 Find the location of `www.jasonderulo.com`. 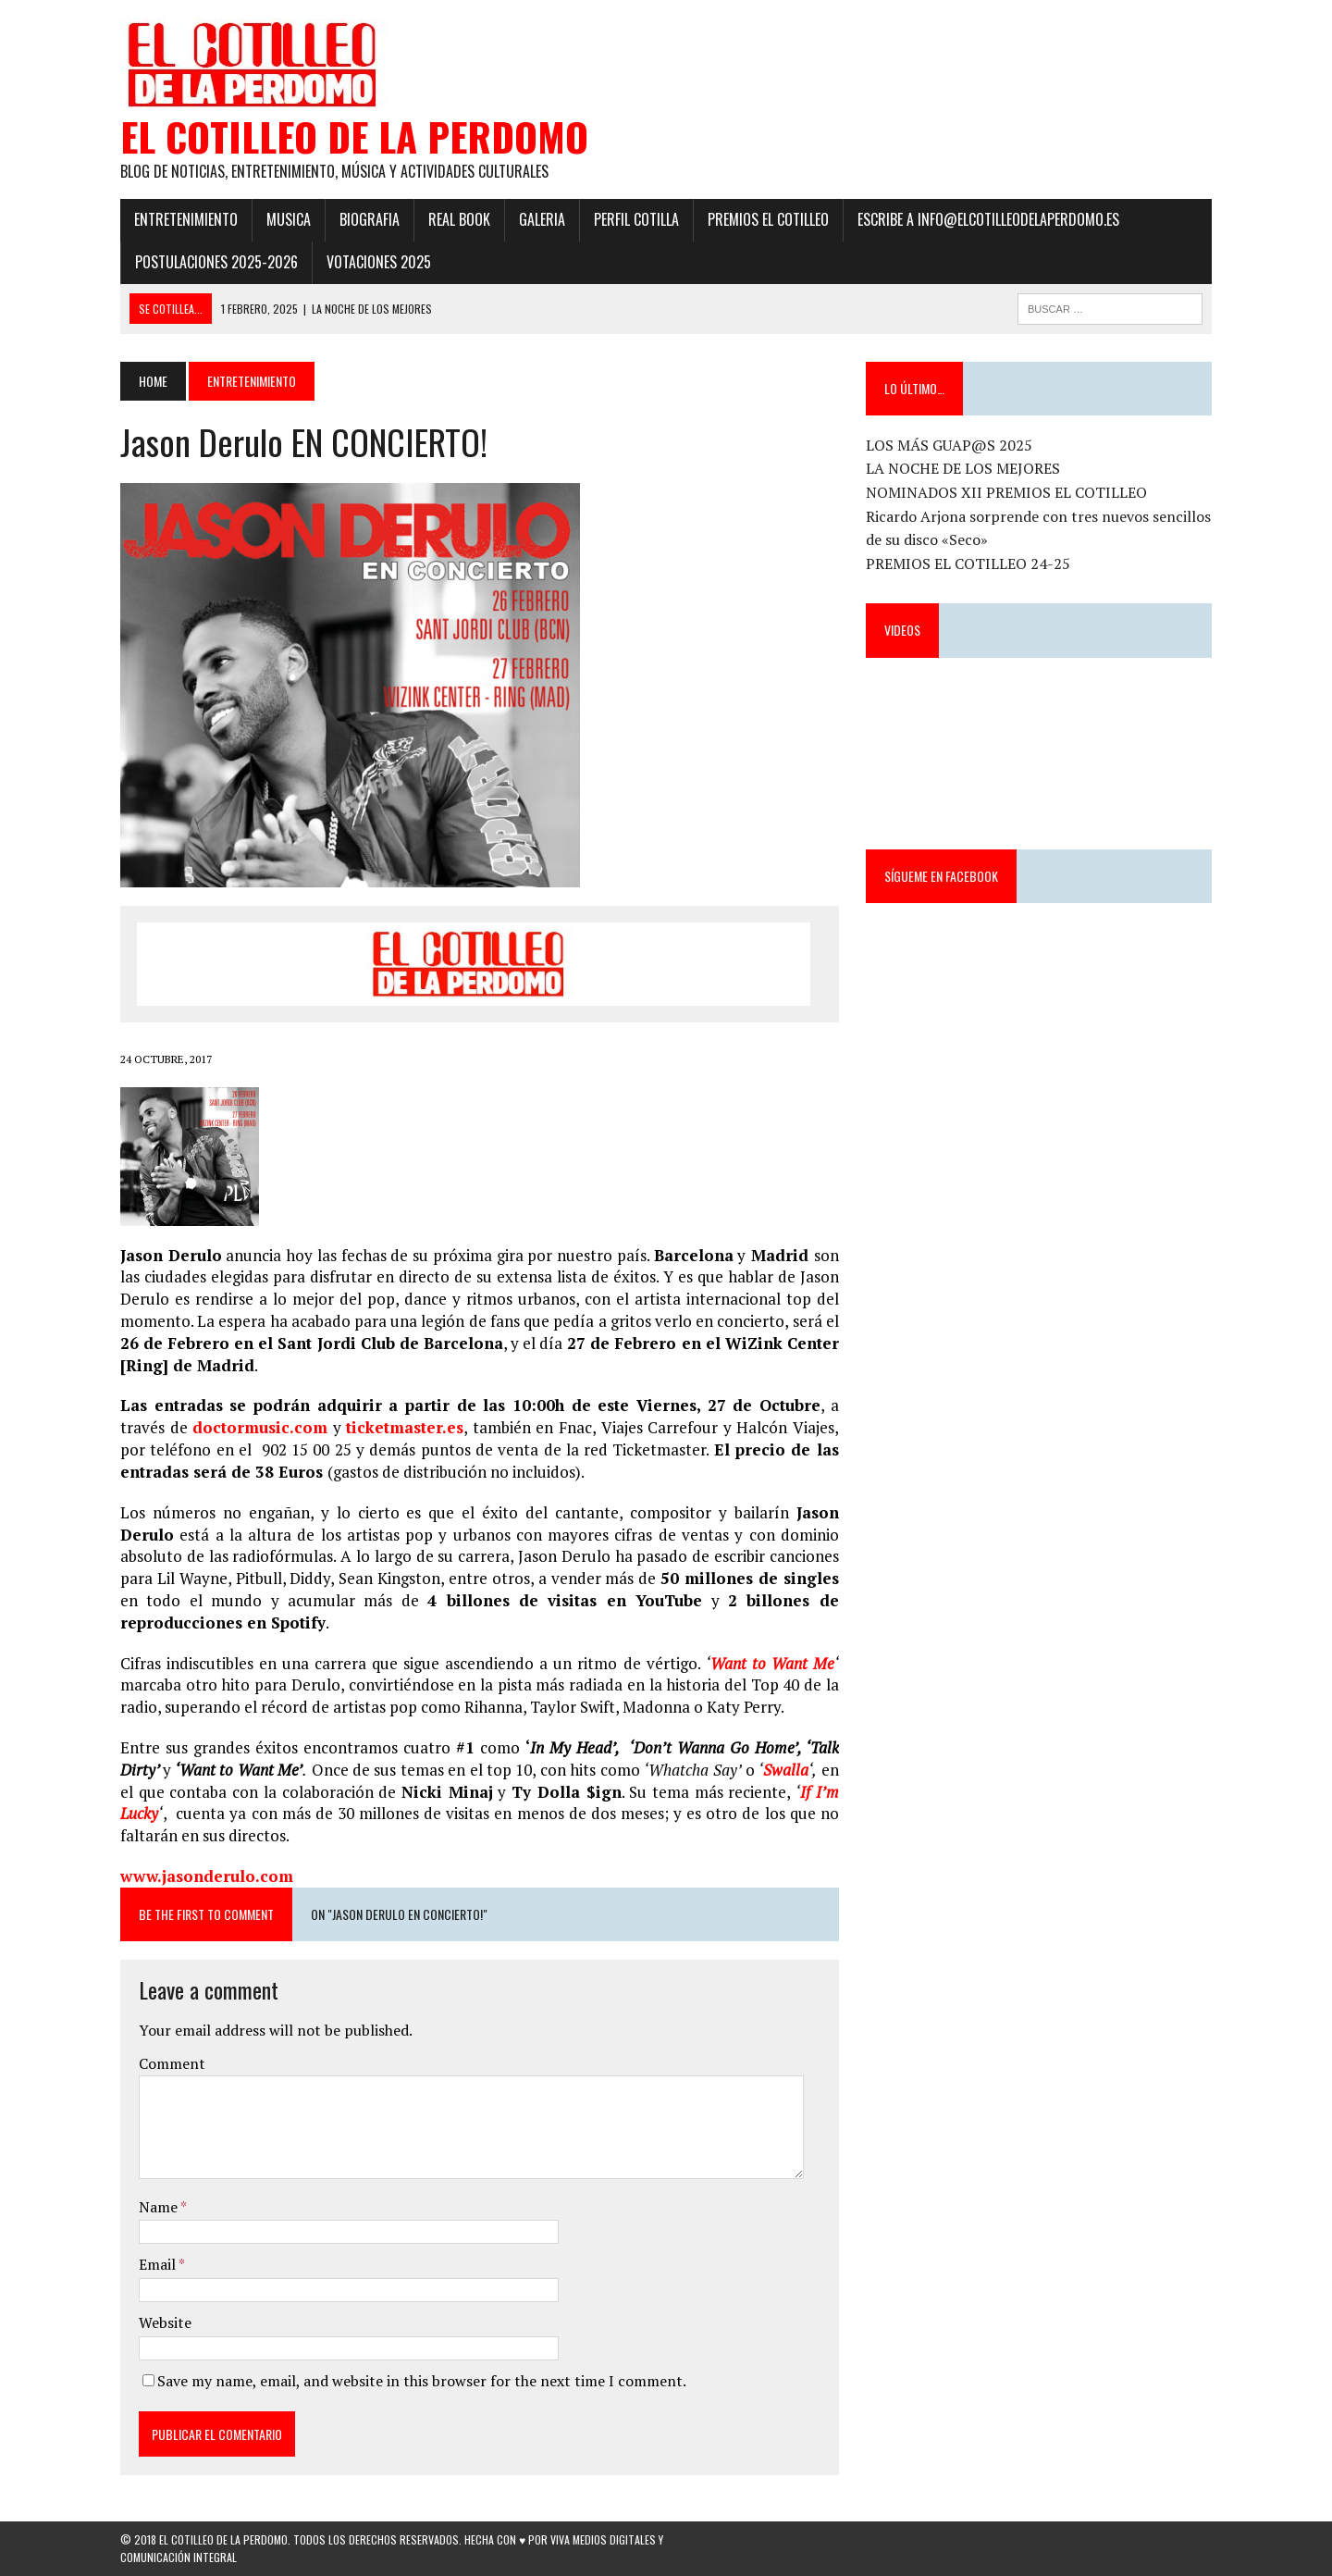

www.jasonderulo.com is located at coordinates (206, 1876).